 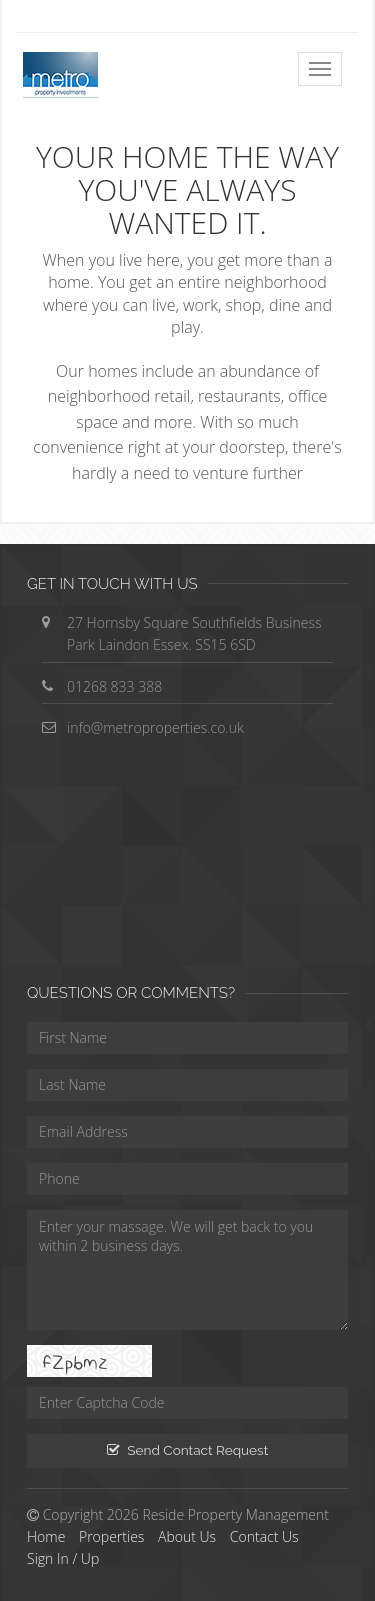 I want to click on Sign In / Up, so click(x=63, y=1558).